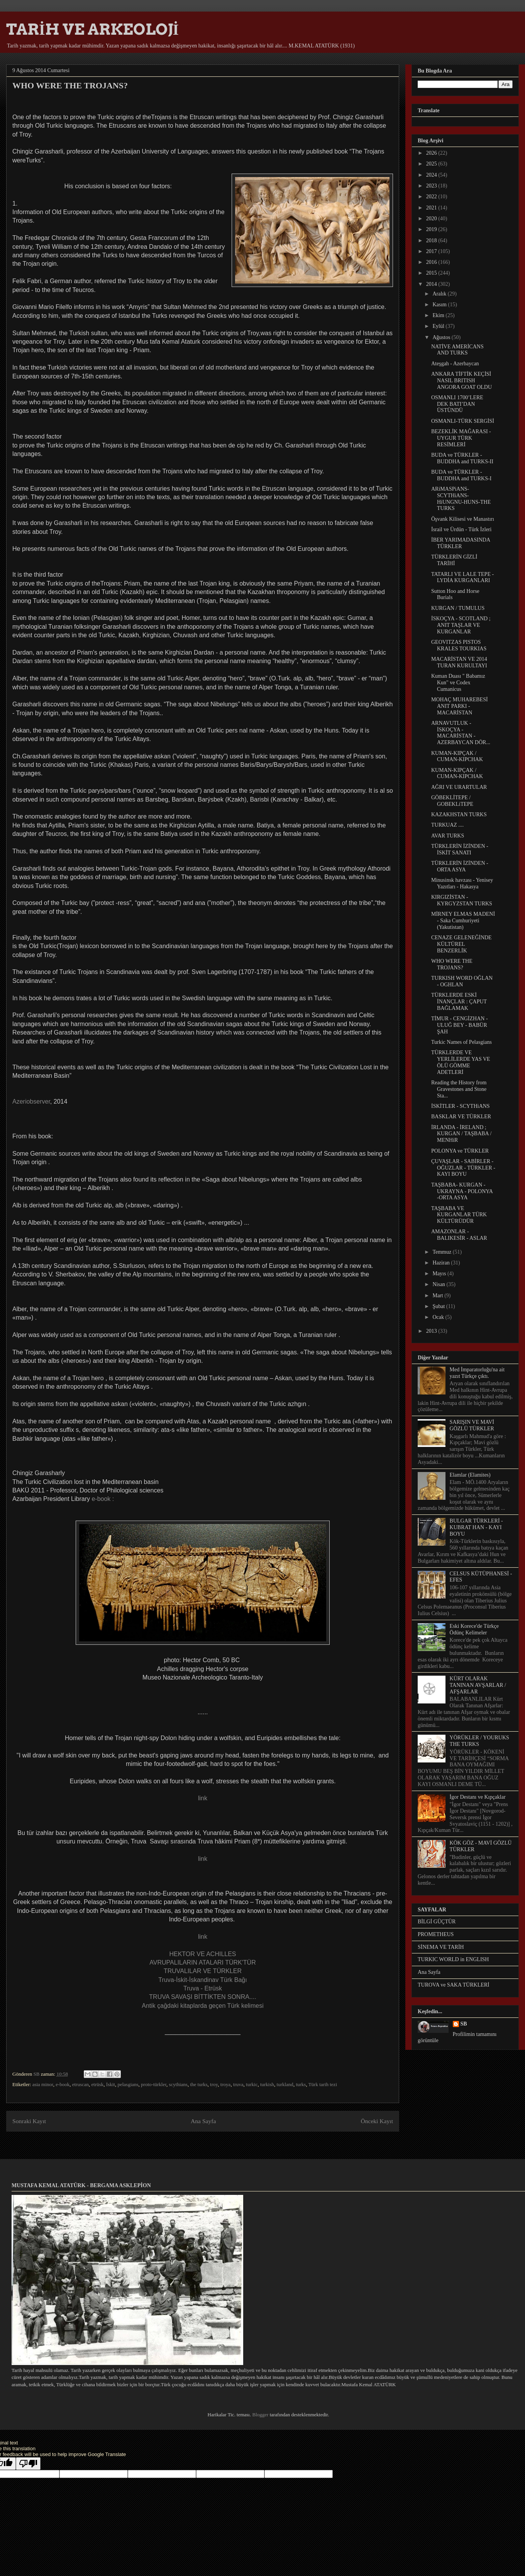 The image size is (525, 2576). I want to click on 2025, so click(432, 164).